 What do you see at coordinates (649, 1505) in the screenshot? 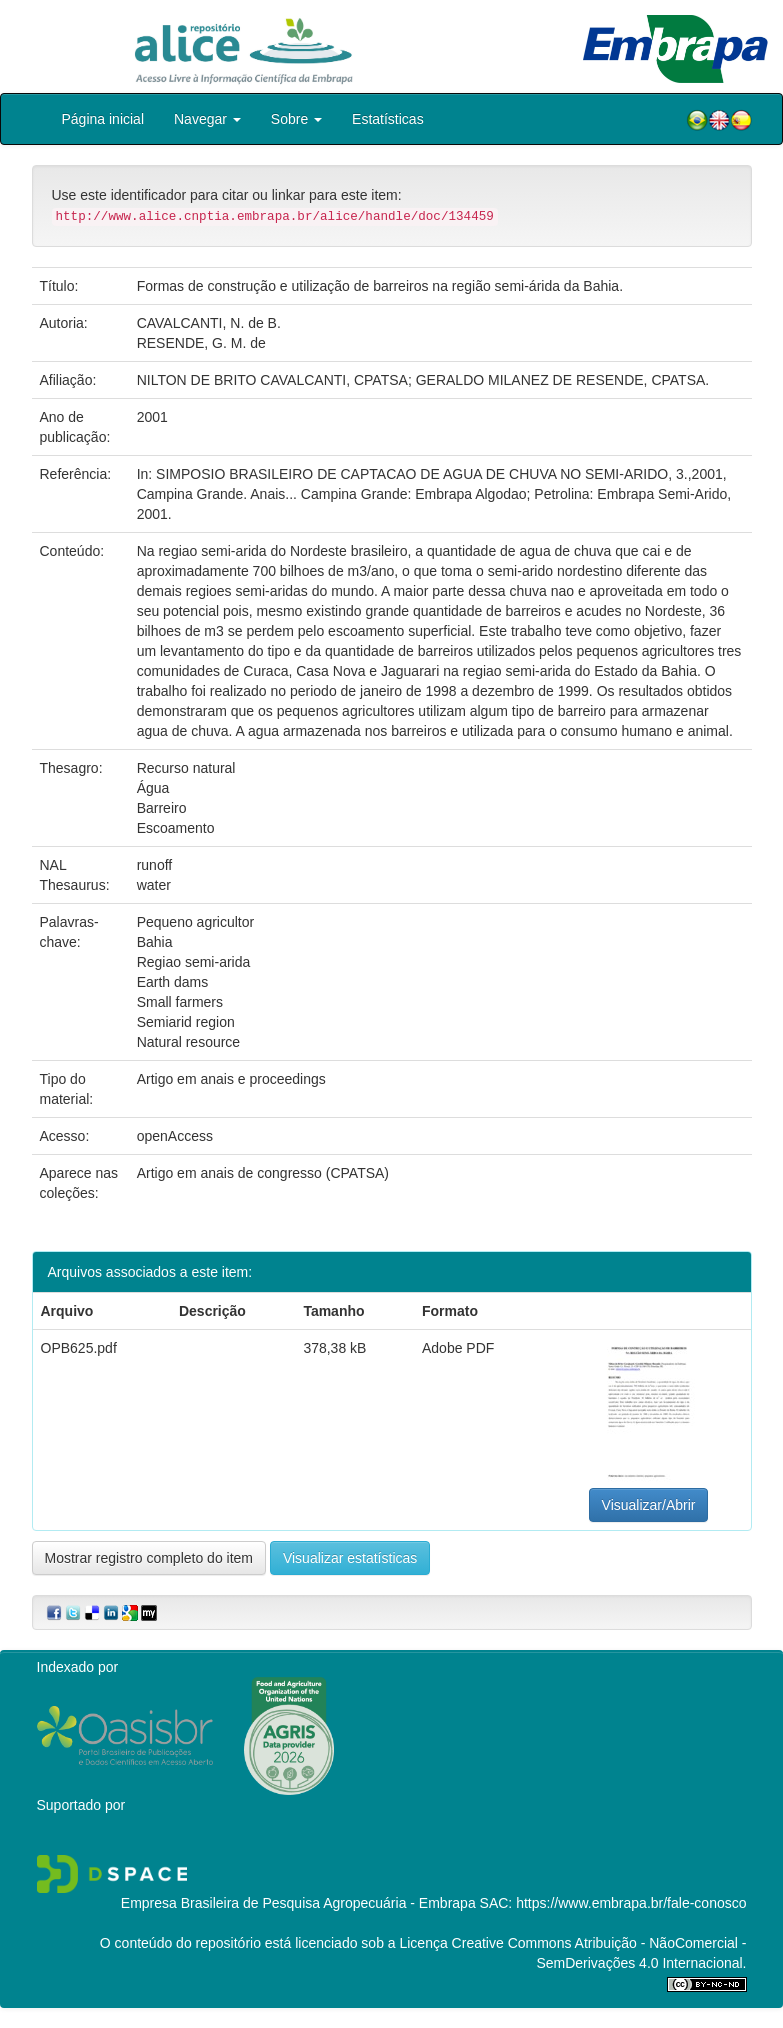
I see `Visualizar/Abrir` at bounding box center [649, 1505].